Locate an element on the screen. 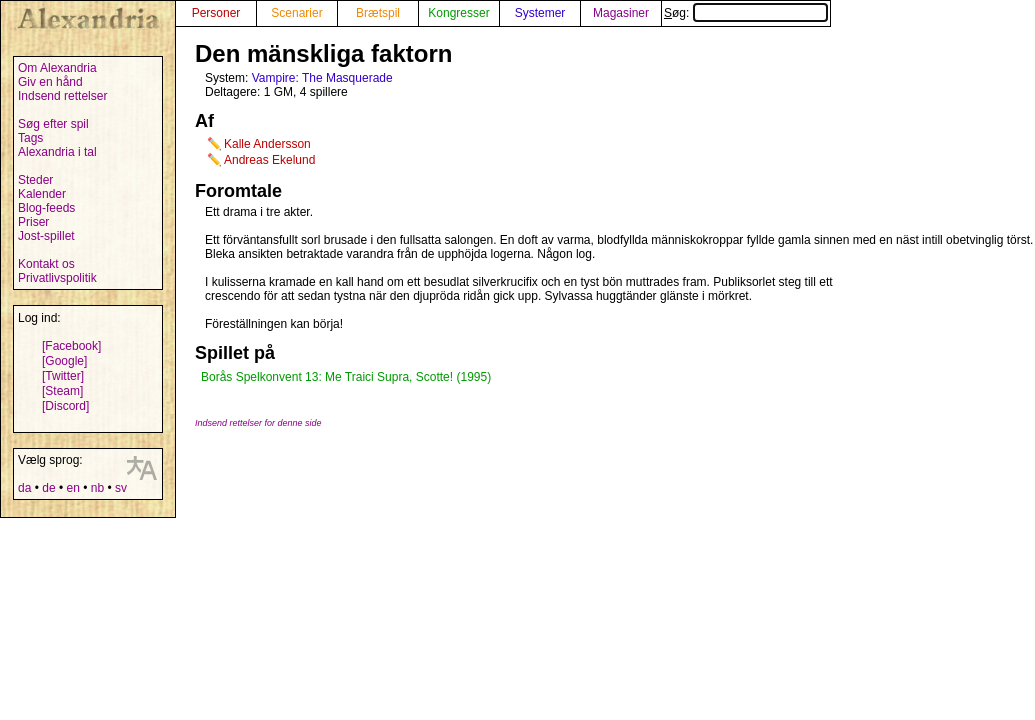  de is located at coordinates (48, 488).